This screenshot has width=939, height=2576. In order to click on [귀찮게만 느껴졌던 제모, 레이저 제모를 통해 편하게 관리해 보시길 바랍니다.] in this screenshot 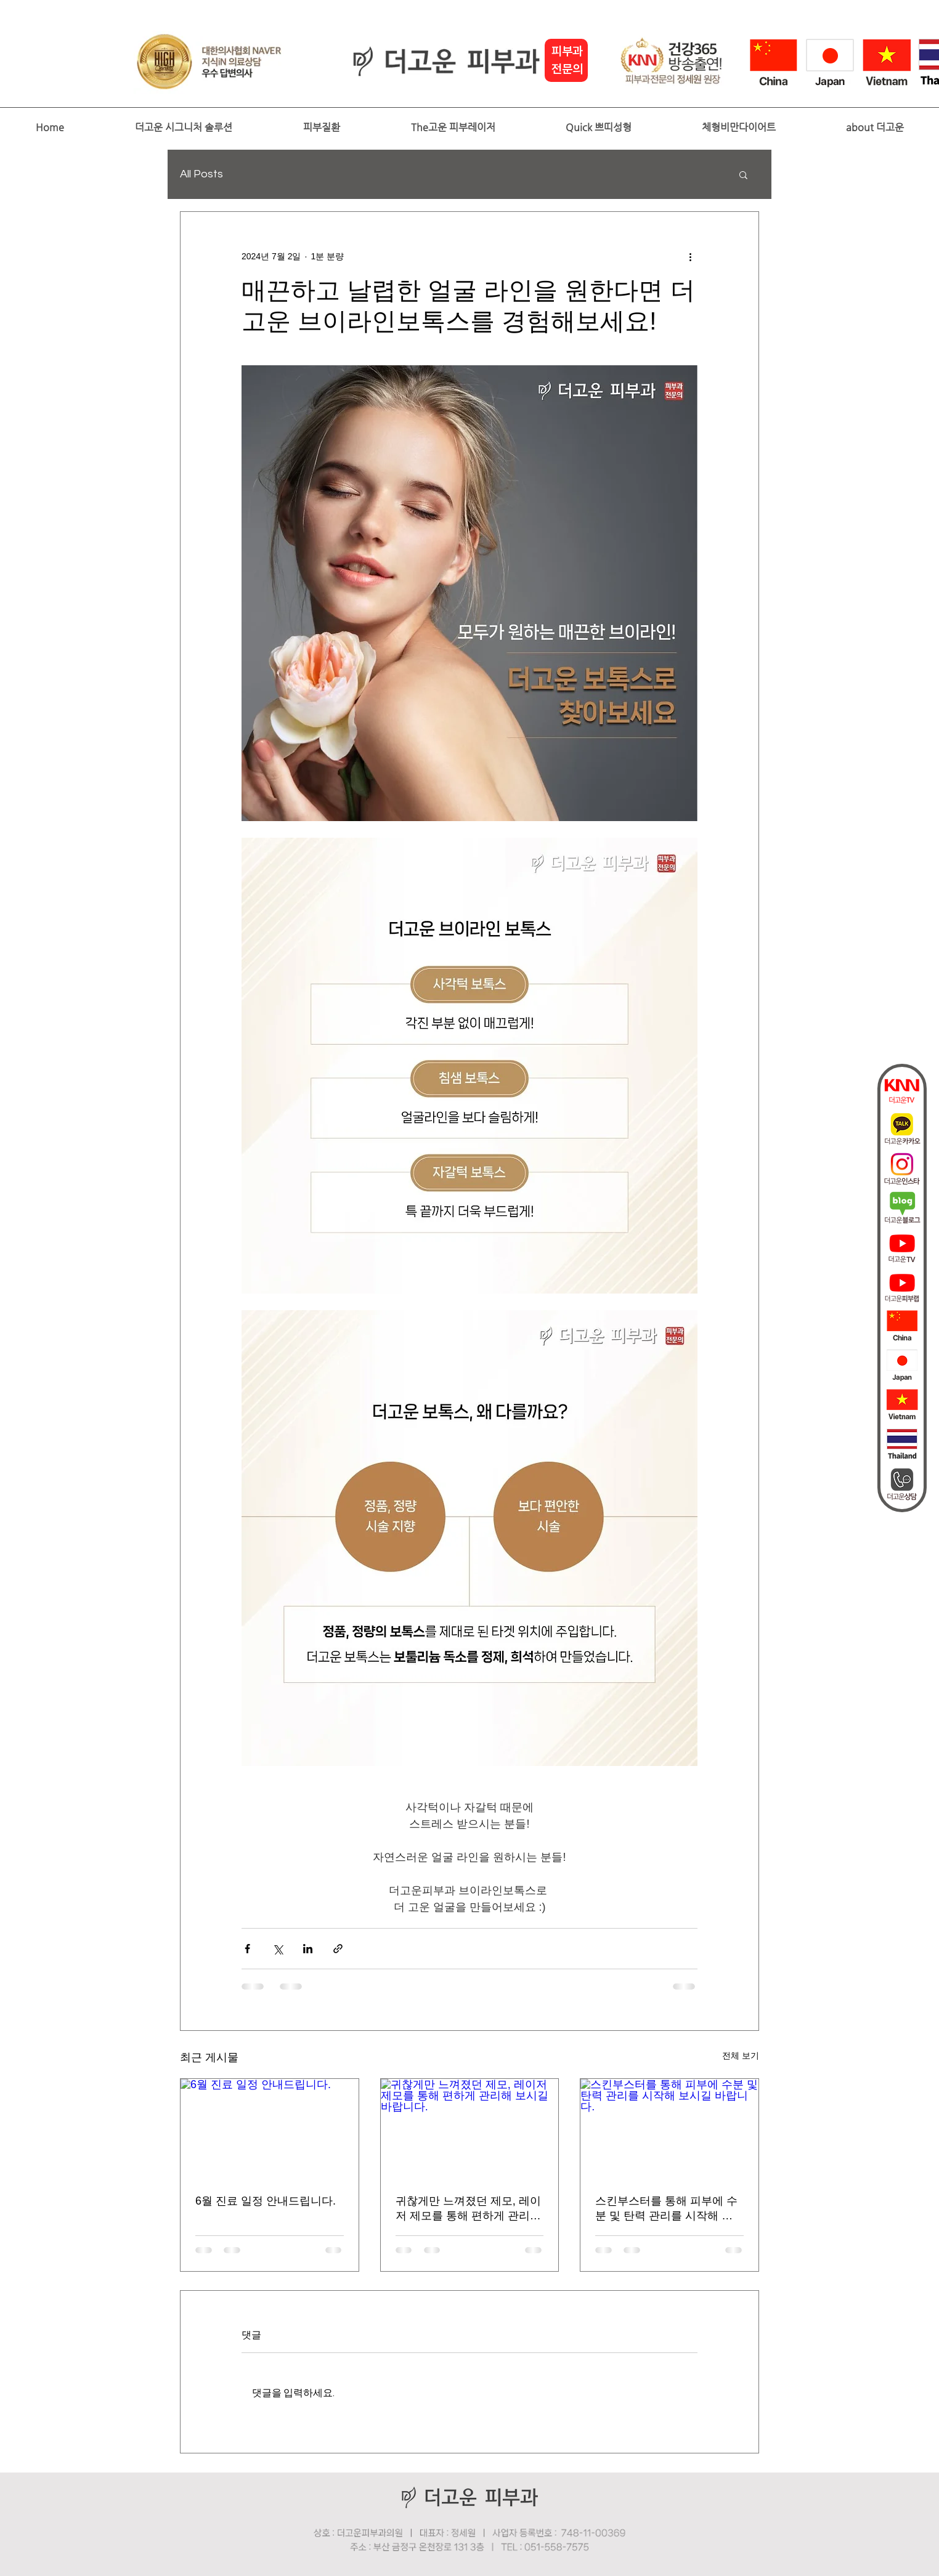, I will do `click(470, 2129)`.